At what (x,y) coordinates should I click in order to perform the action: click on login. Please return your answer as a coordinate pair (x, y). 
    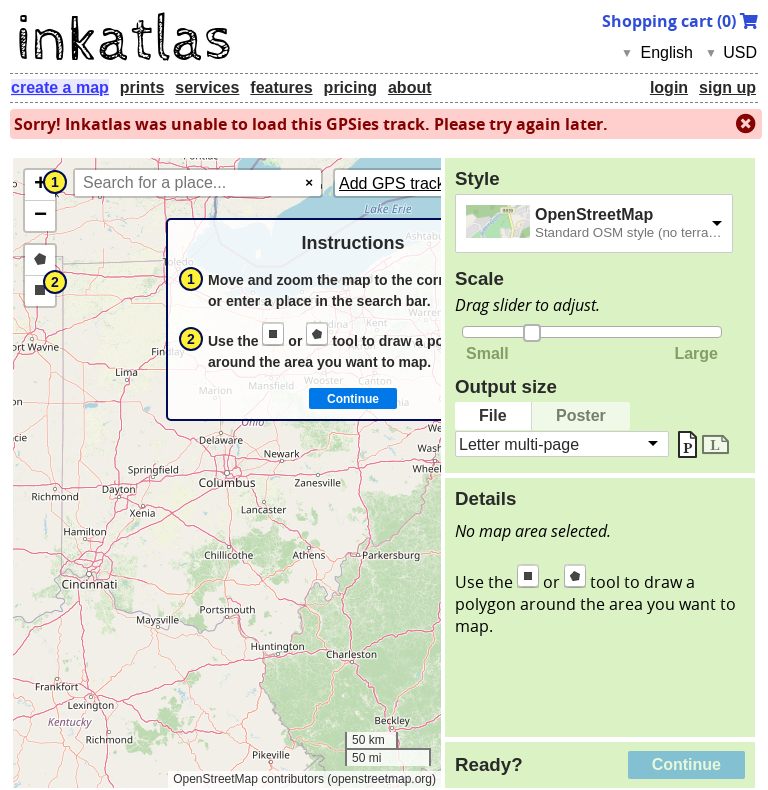
    Looking at the image, I should click on (669, 87).